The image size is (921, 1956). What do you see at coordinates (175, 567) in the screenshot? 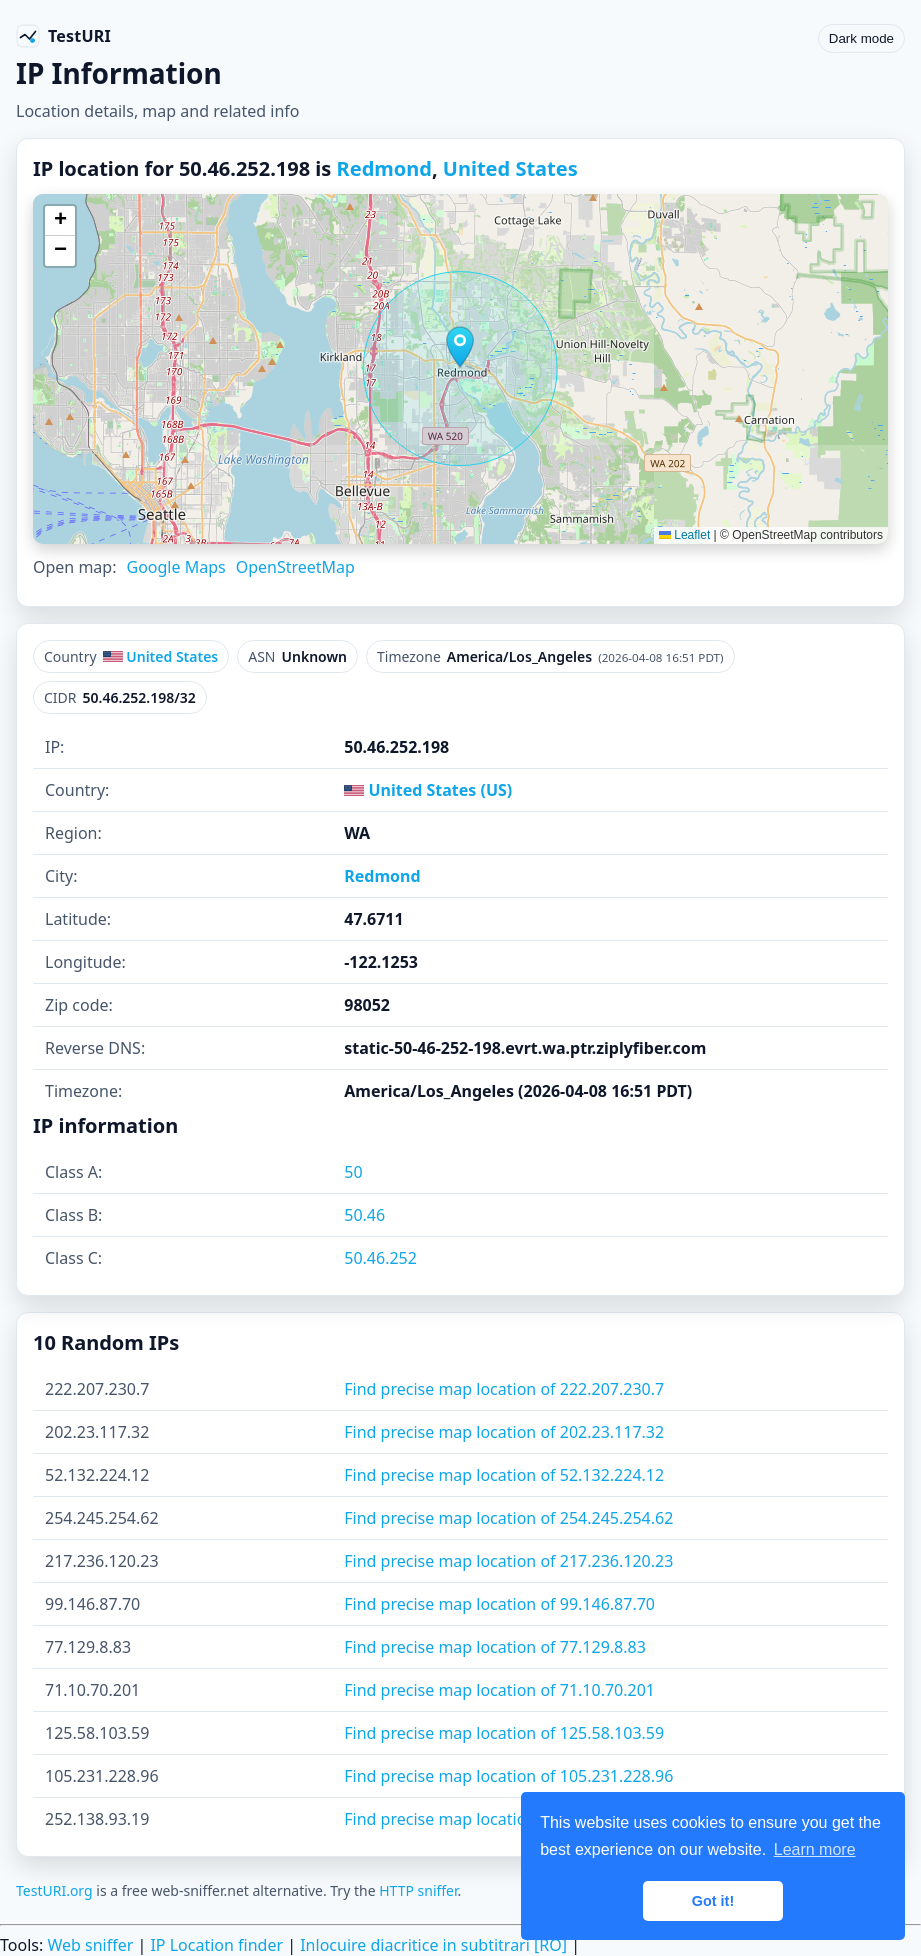
I see `Google Maps` at bounding box center [175, 567].